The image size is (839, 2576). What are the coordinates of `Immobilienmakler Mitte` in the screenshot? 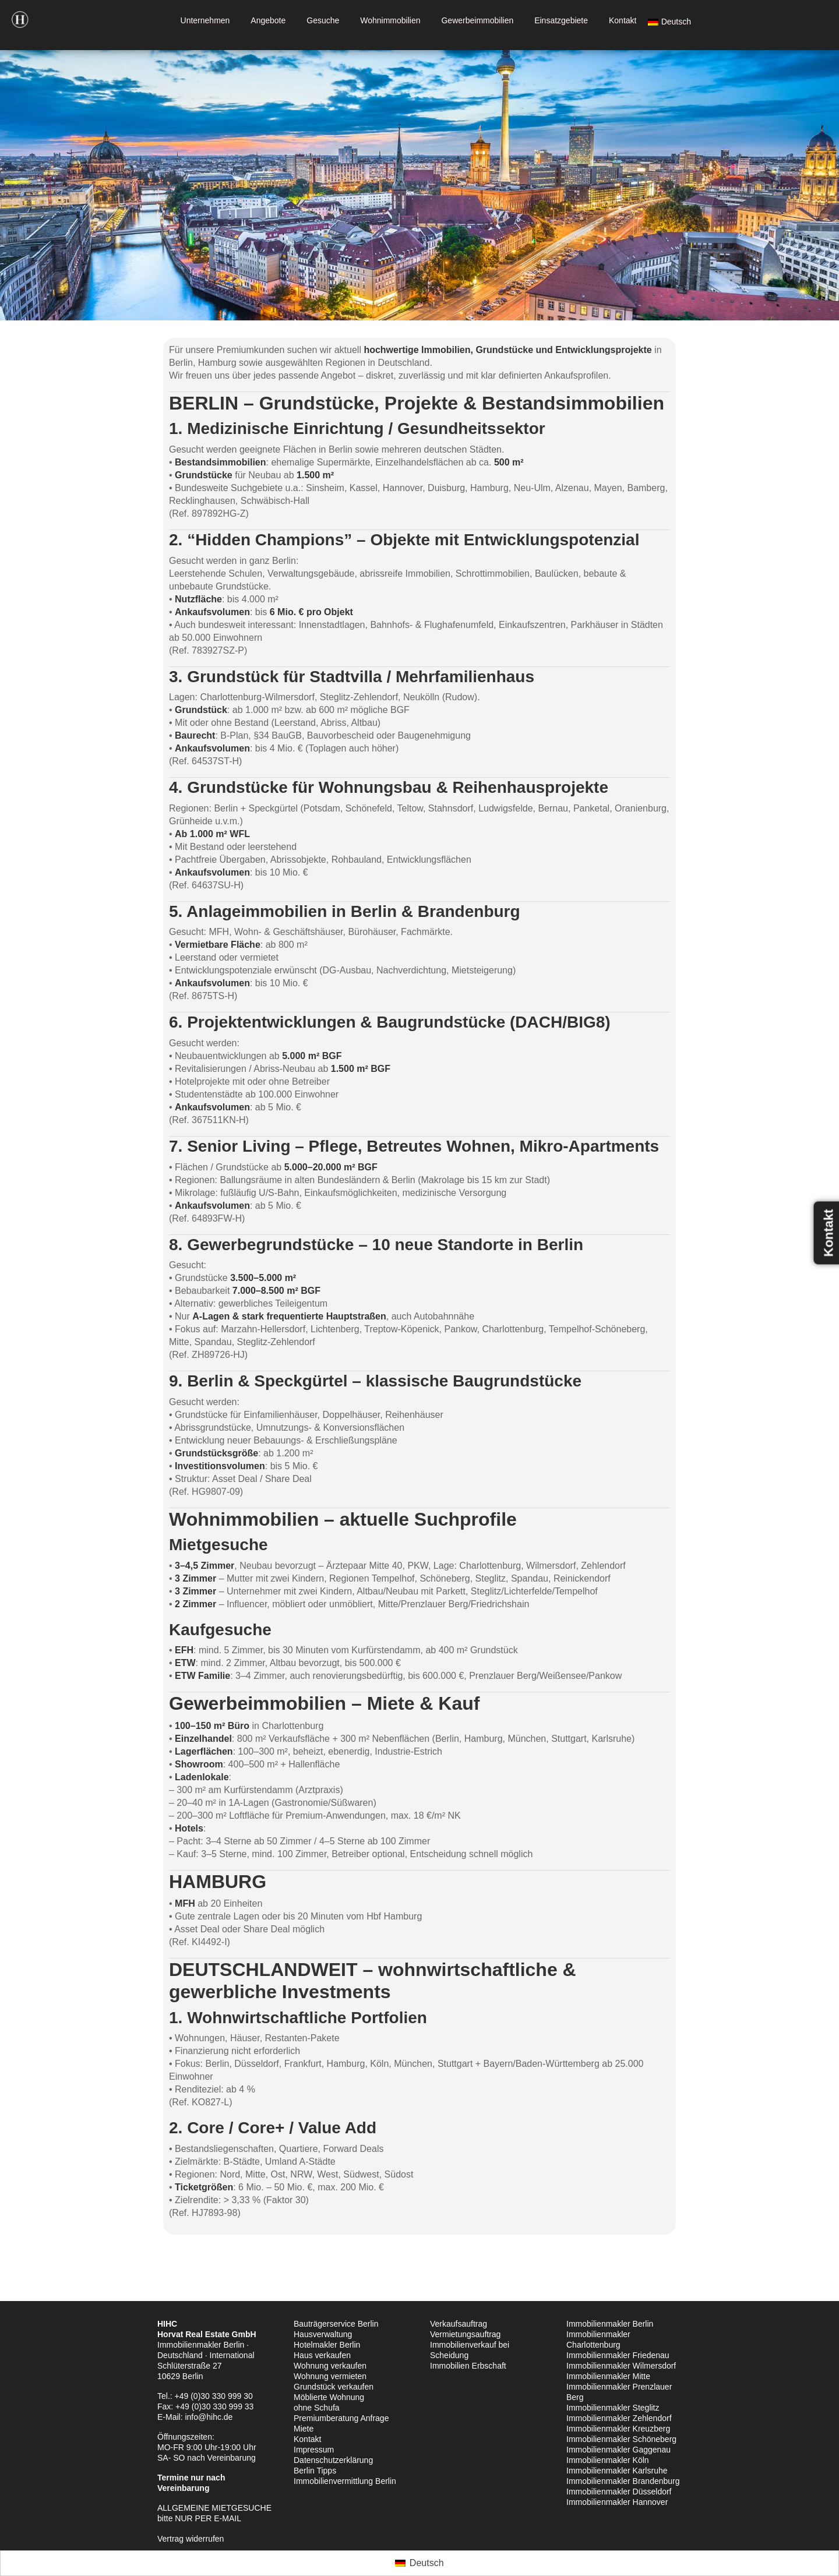 It's located at (608, 2376).